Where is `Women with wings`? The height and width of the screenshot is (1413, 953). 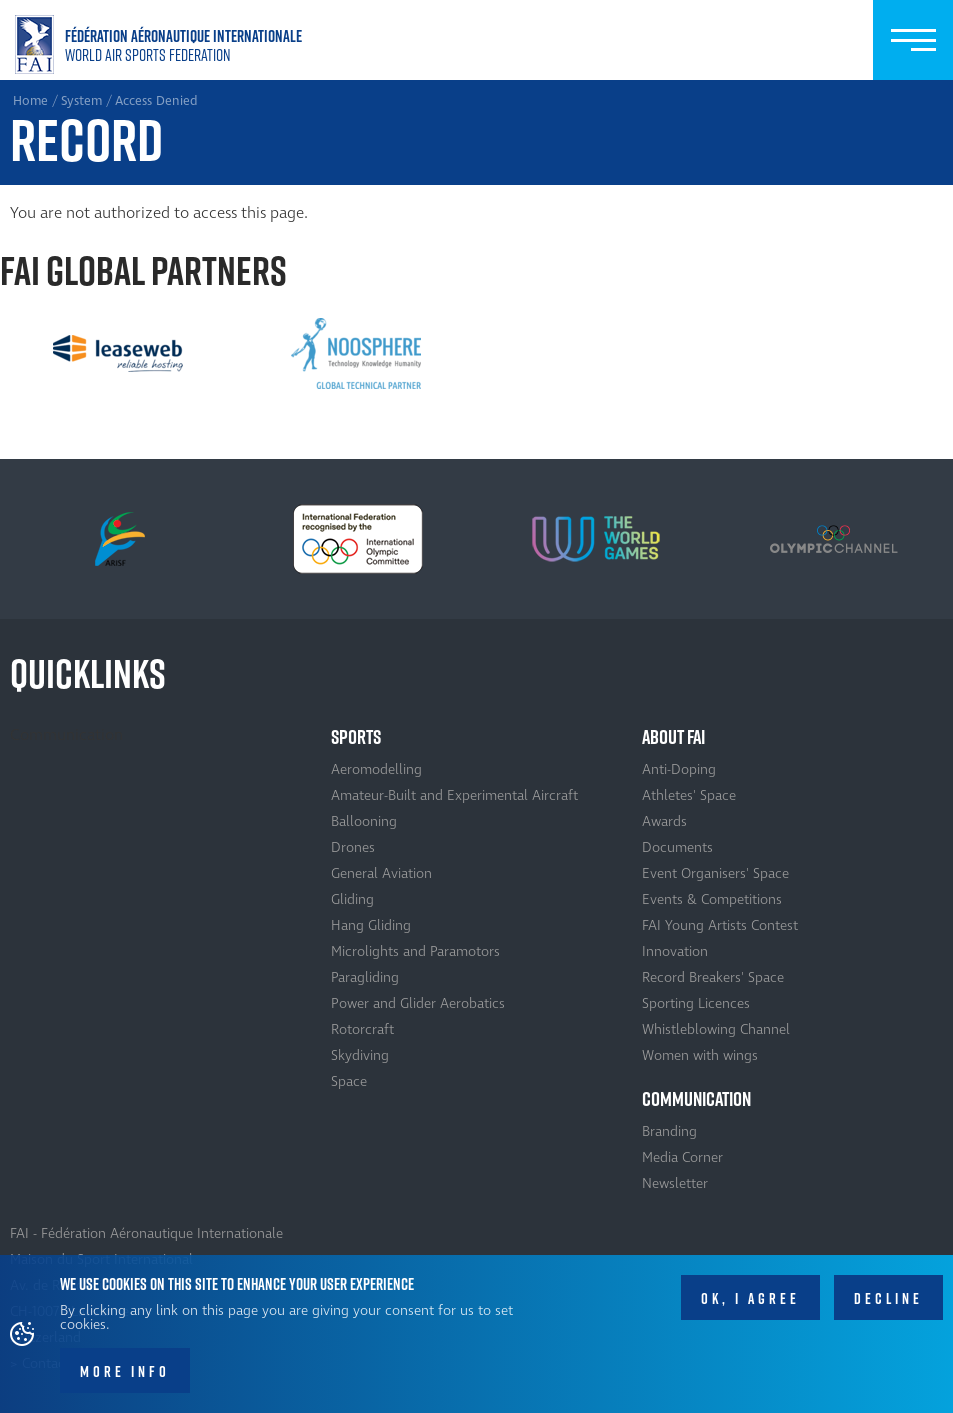 Women with wings is located at coordinates (700, 1055).